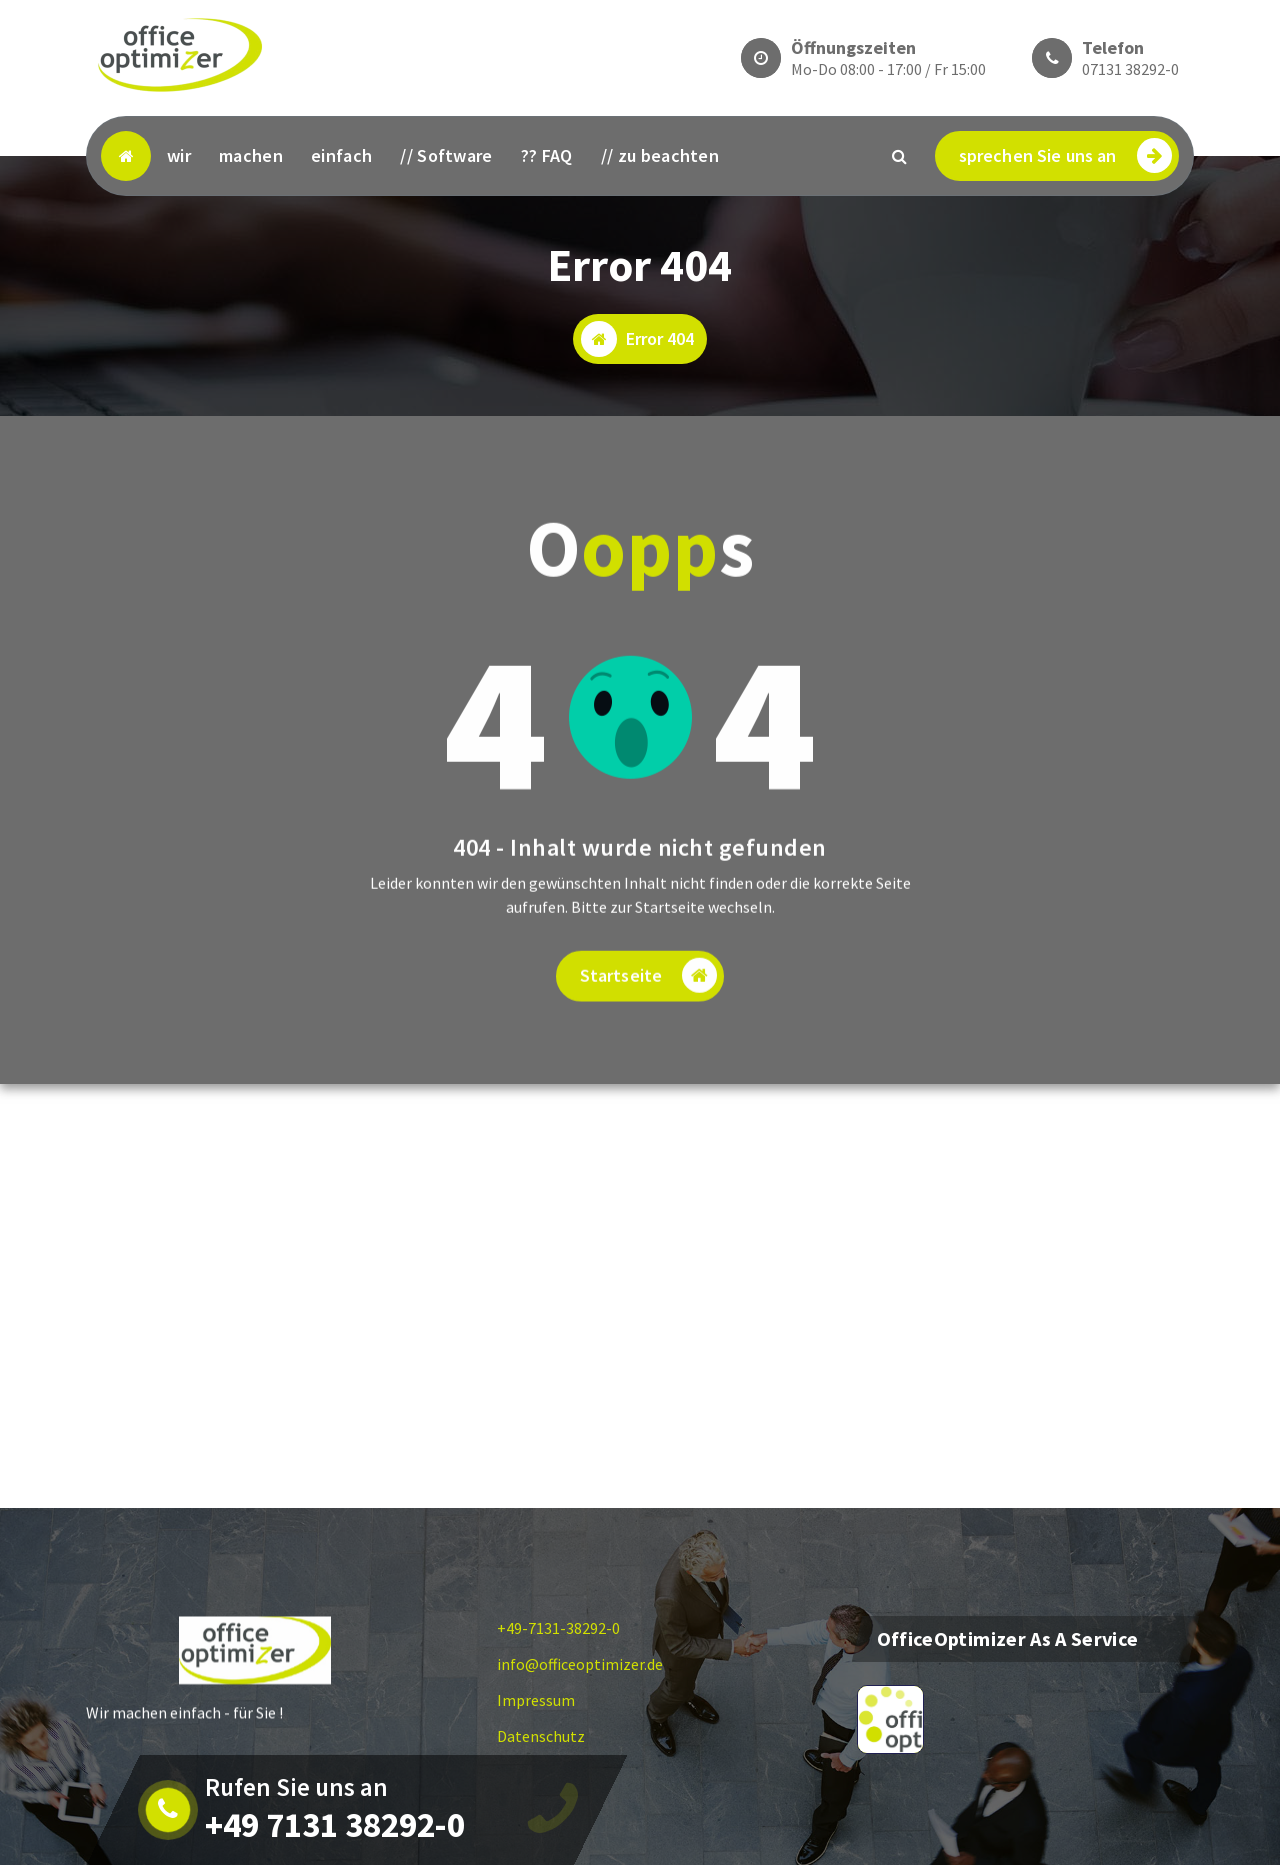 The height and width of the screenshot is (1865, 1280). Describe the element at coordinates (335, 1825) in the screenshot. I see `+49 7131 38292-0` at that location.